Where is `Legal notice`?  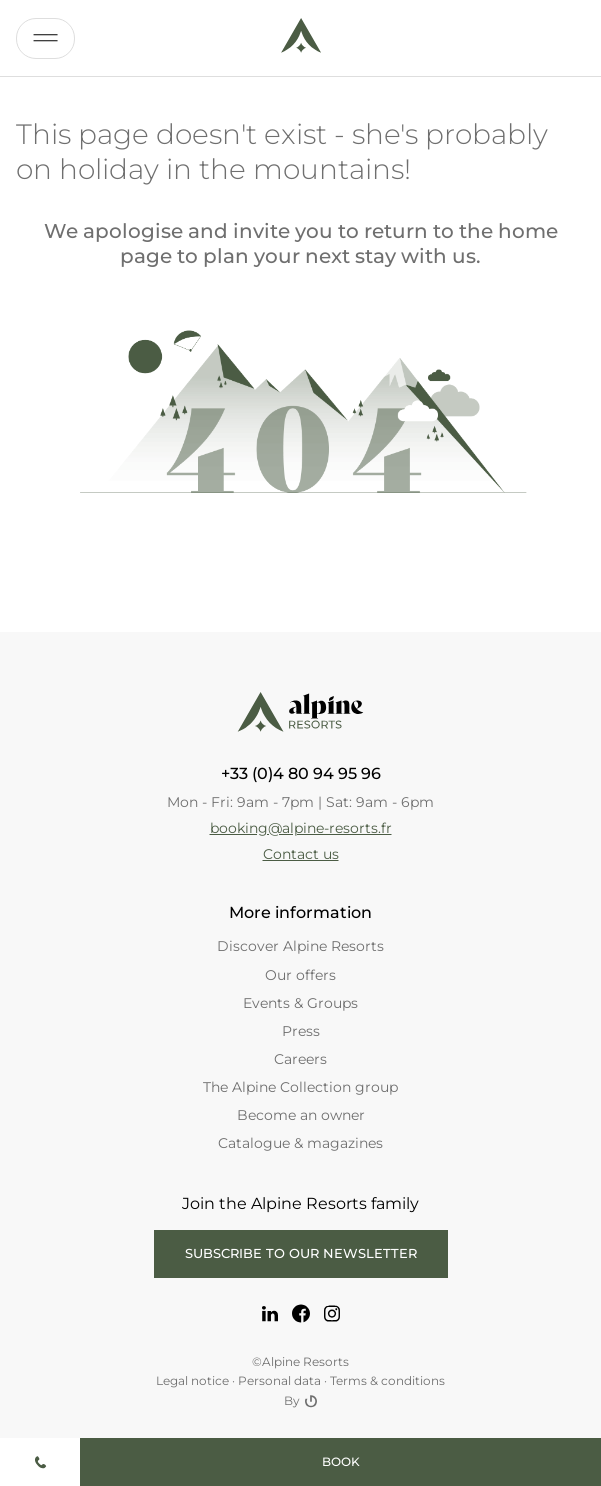 Legal notice is located at coordinates (192, 1380).